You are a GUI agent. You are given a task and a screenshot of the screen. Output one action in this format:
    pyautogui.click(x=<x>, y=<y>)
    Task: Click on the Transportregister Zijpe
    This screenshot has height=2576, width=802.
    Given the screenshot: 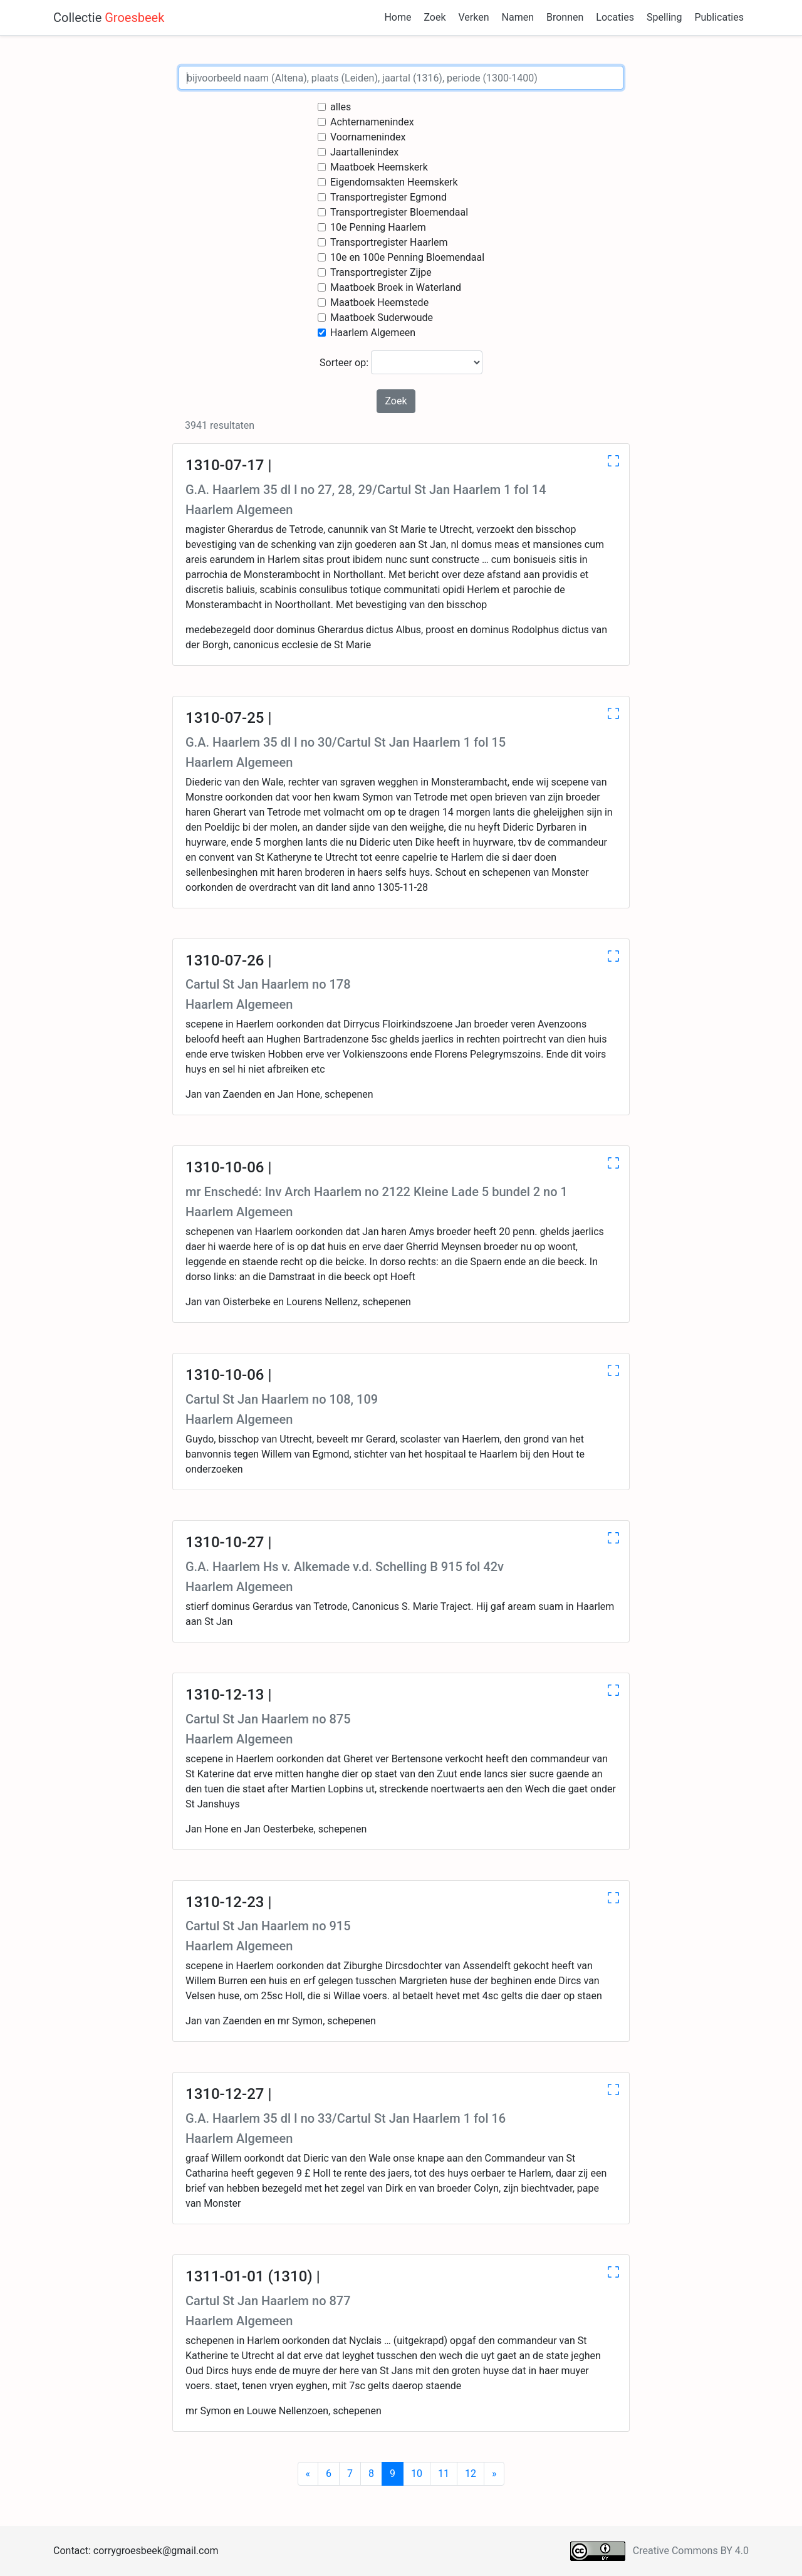 What is the action you would take?
    pyautogui.click(x=381, y=272)
    